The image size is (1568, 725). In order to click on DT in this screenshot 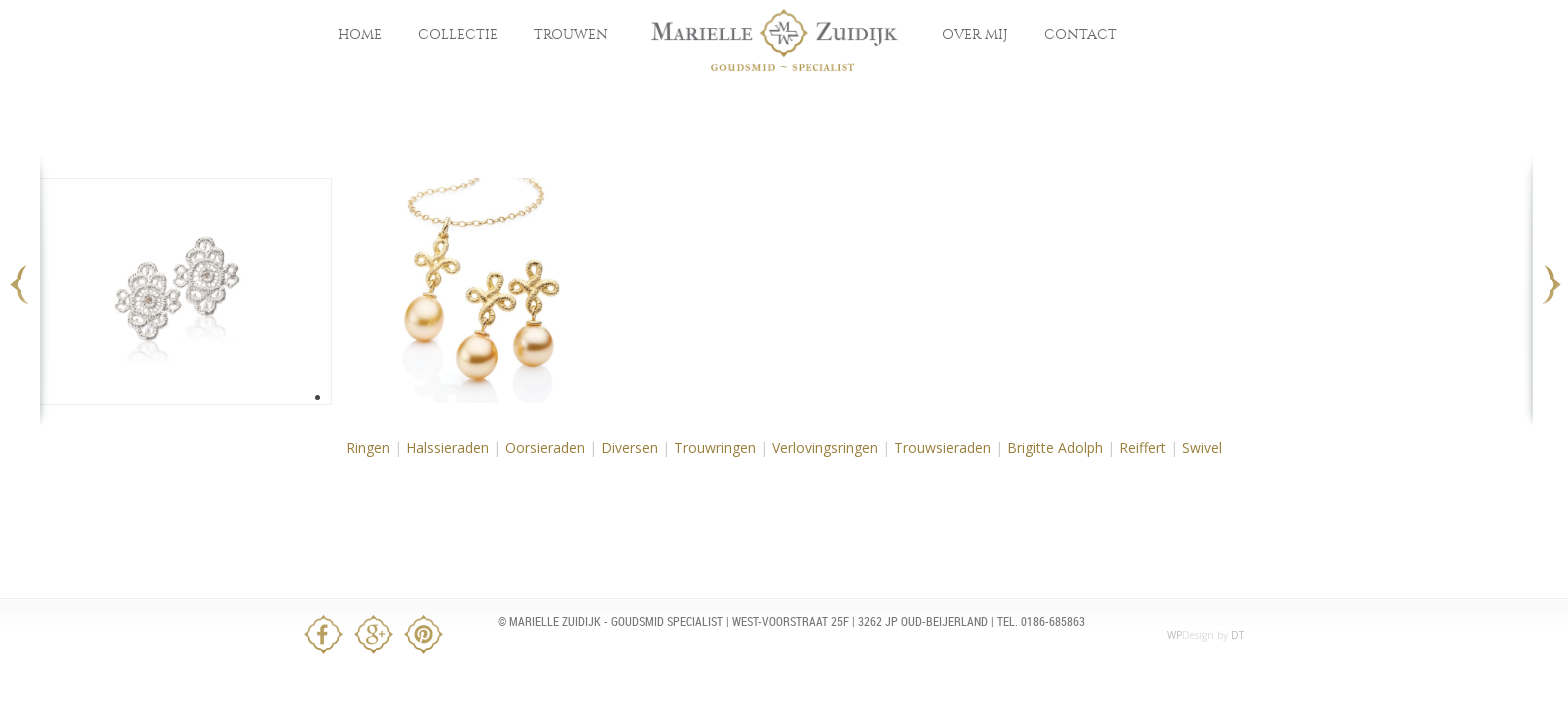, I will do `click(1237, 635)`.